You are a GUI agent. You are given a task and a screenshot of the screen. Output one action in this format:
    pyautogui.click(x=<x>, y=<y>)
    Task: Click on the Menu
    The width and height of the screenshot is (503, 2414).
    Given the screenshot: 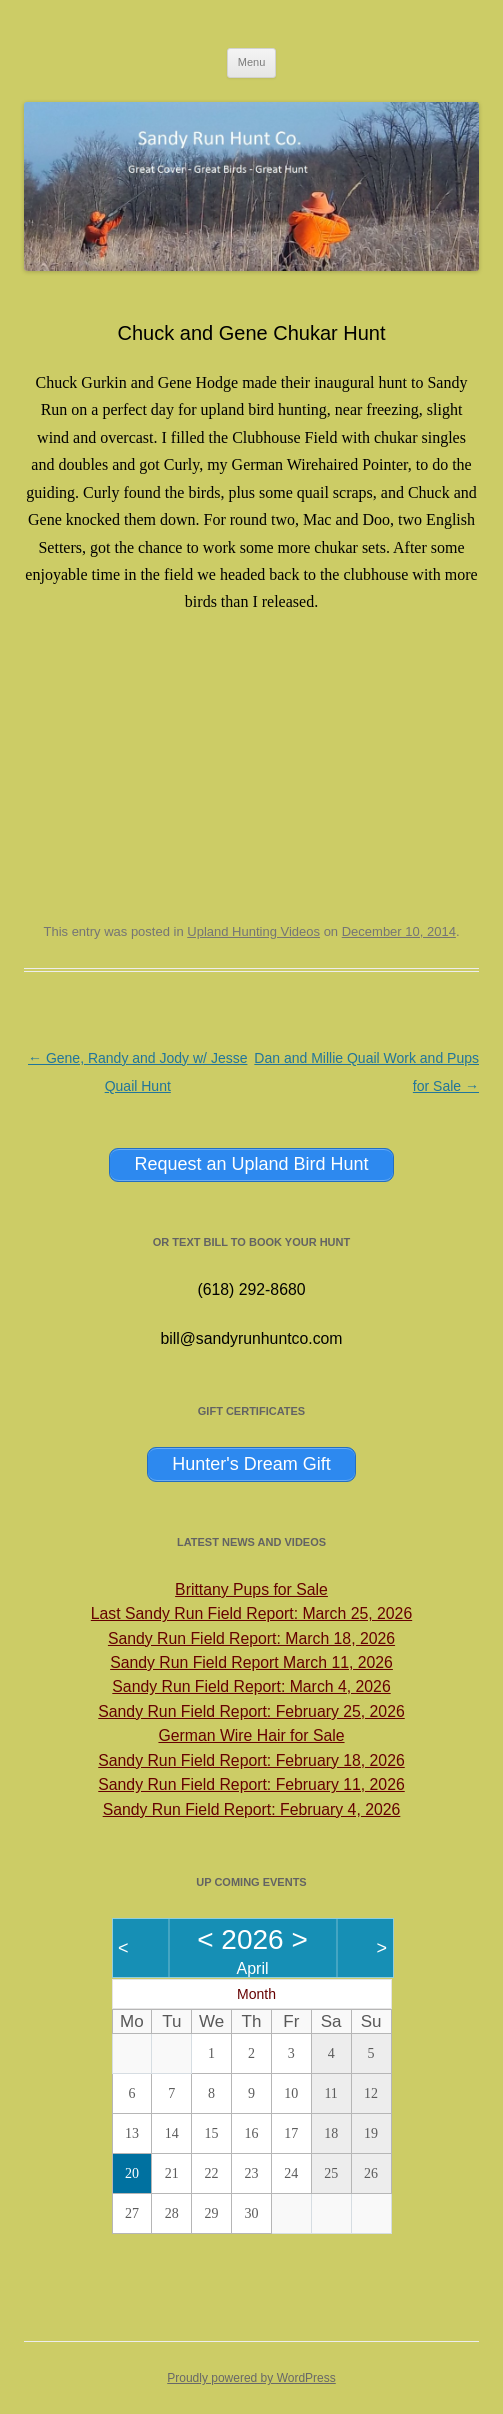 What is the action you would take?
    pyautogui.click(x=252, y=62)
    